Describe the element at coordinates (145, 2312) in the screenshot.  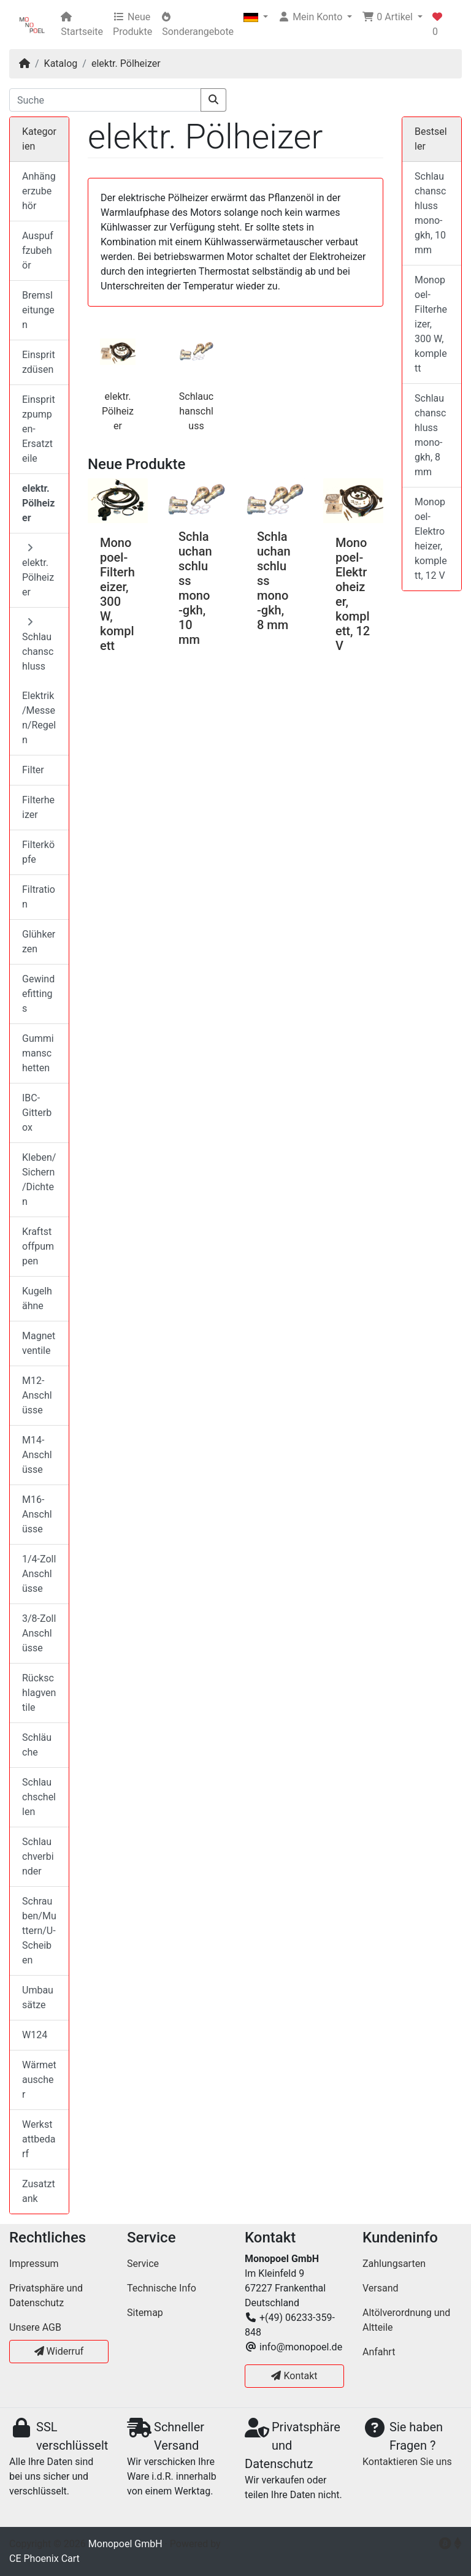
I see `Sitemap` at that location.